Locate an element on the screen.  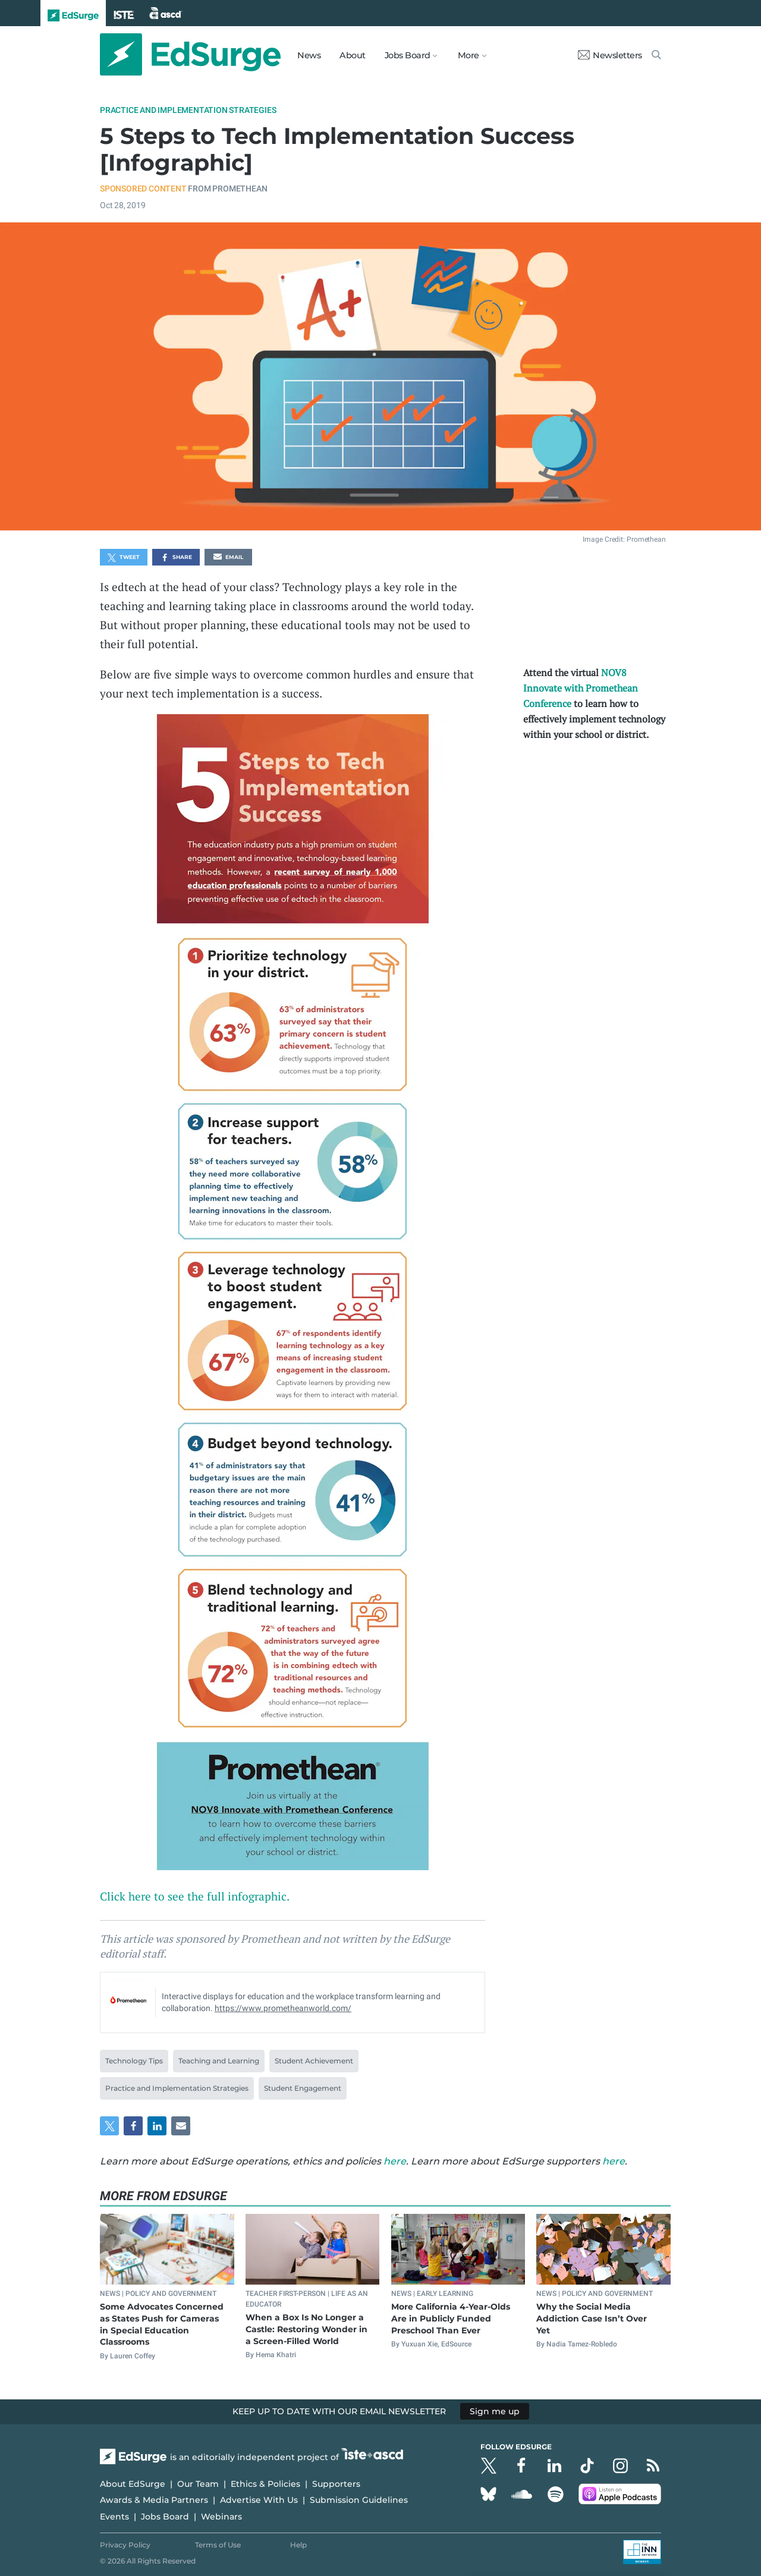
Newsletters is located at coordinates (610, 55).